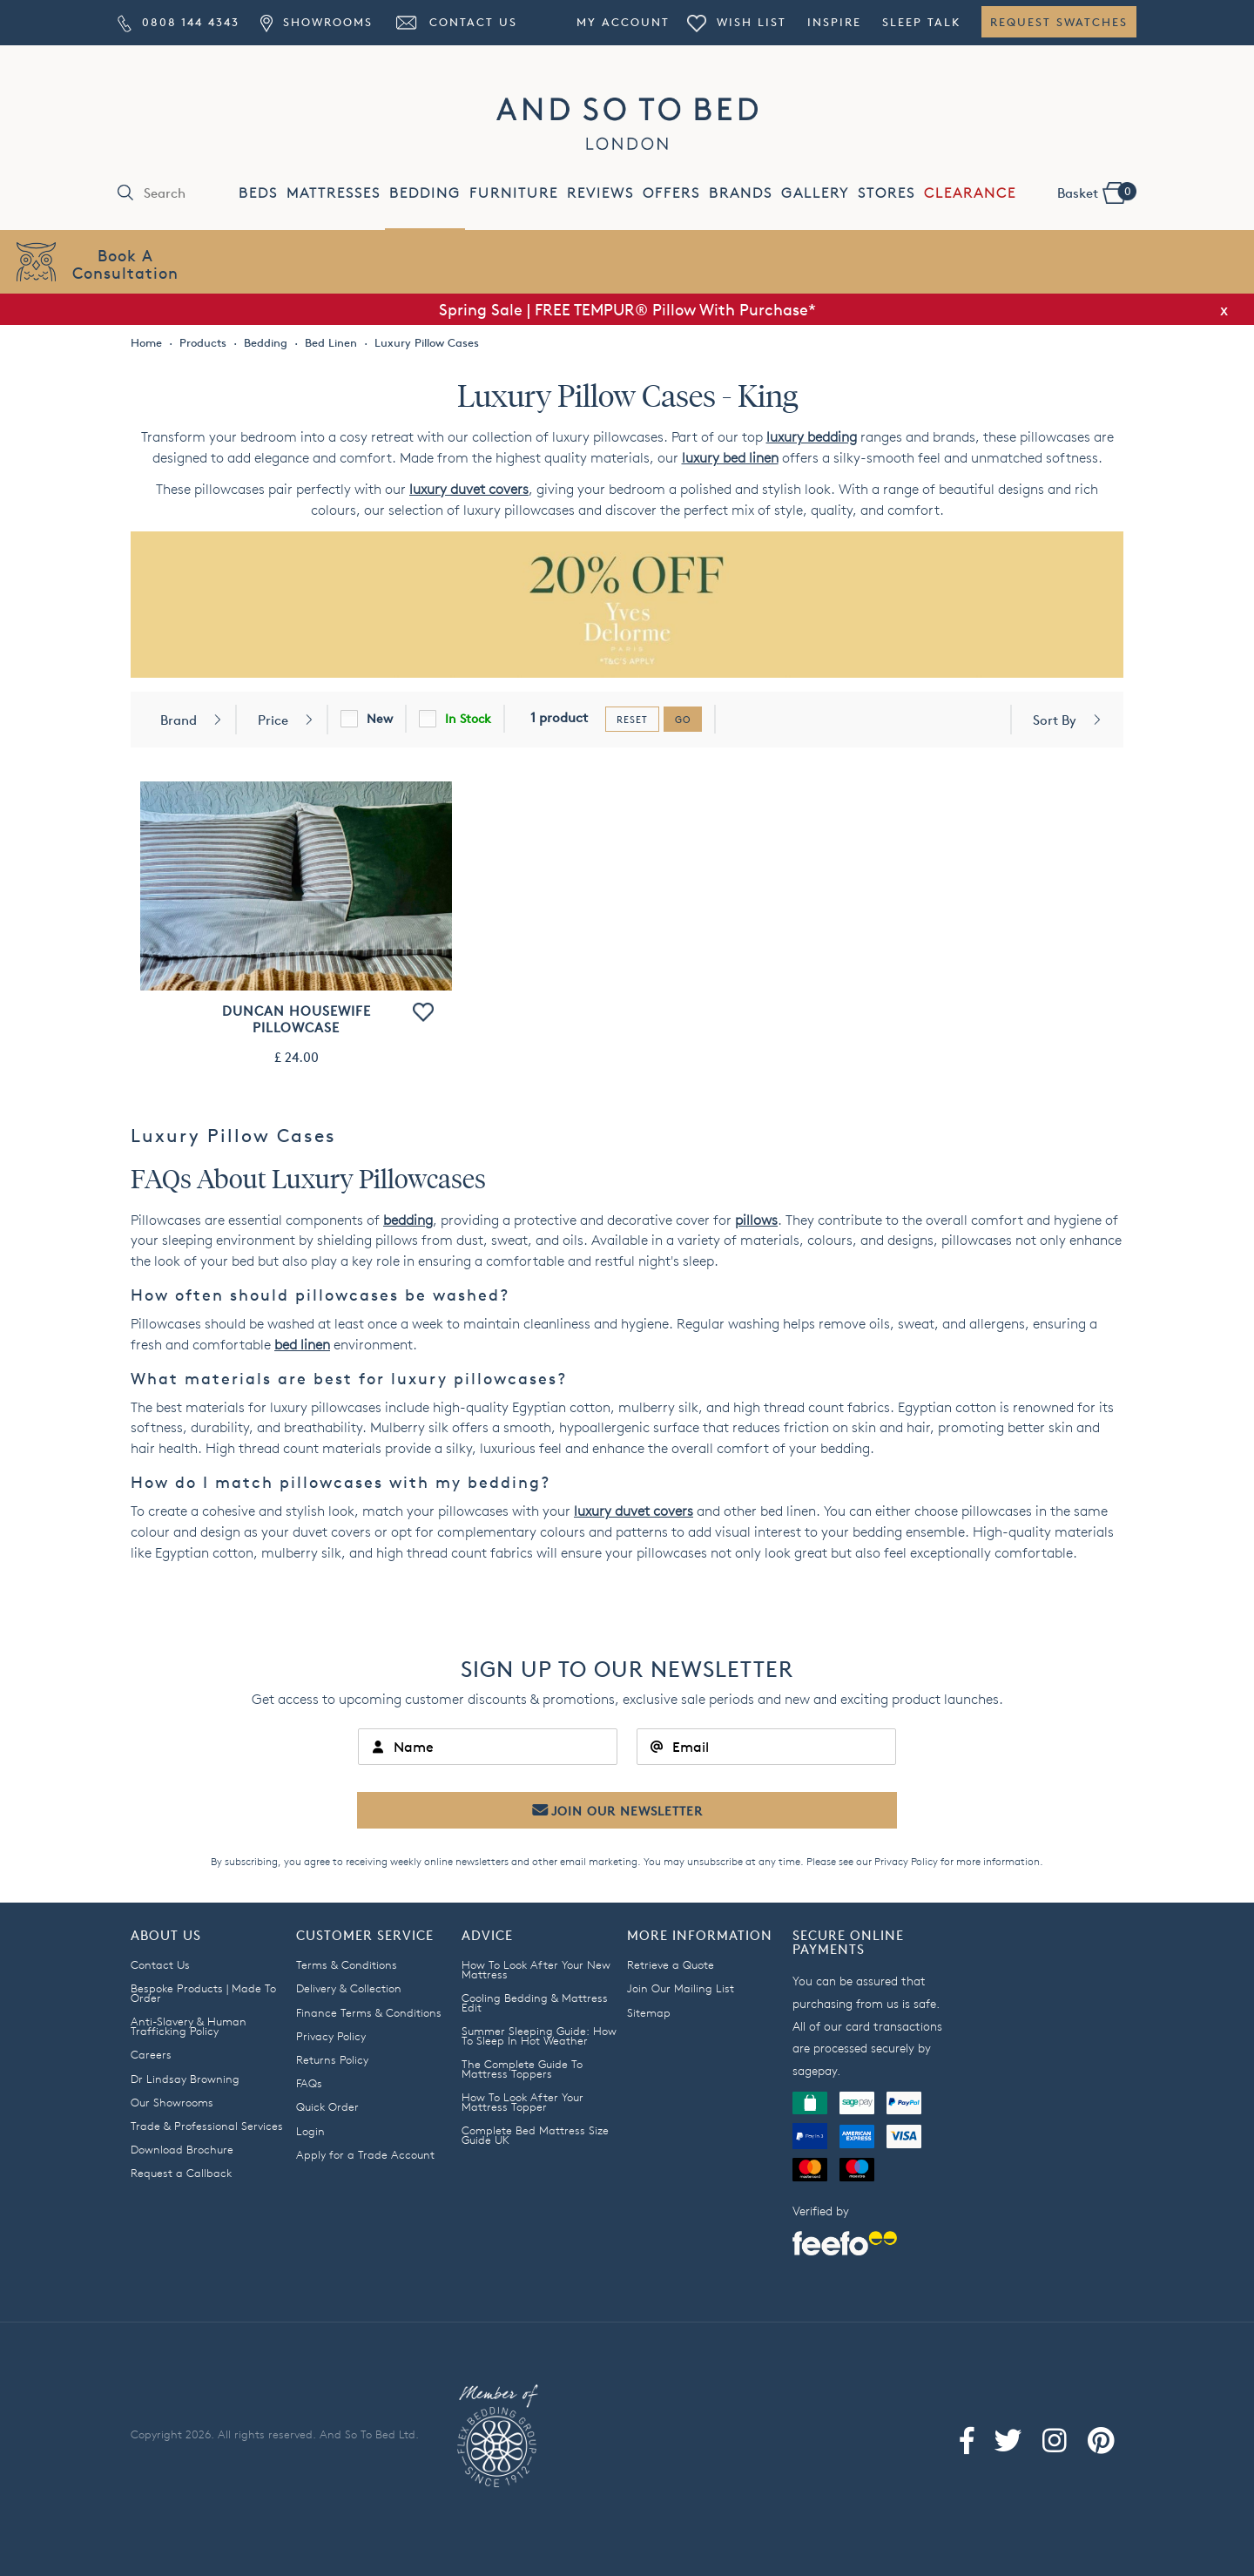 The height and width of the screenshot is (2576, 1254). What do you see at coordinates (740, 193) in the screenshot?
I see `BRANDS` at bounding box center [740, 193].